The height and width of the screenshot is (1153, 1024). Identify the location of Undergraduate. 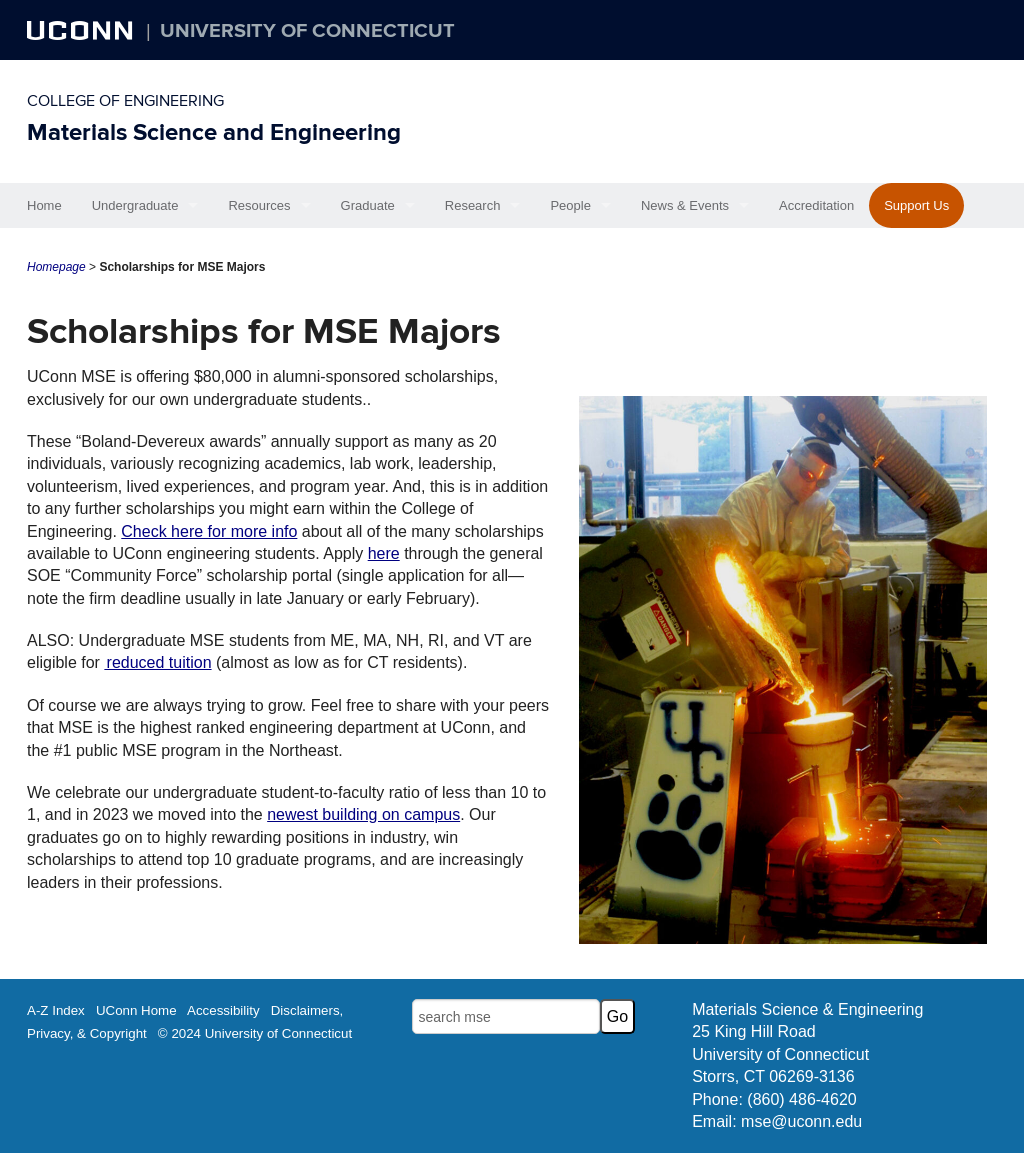
(135, 205).